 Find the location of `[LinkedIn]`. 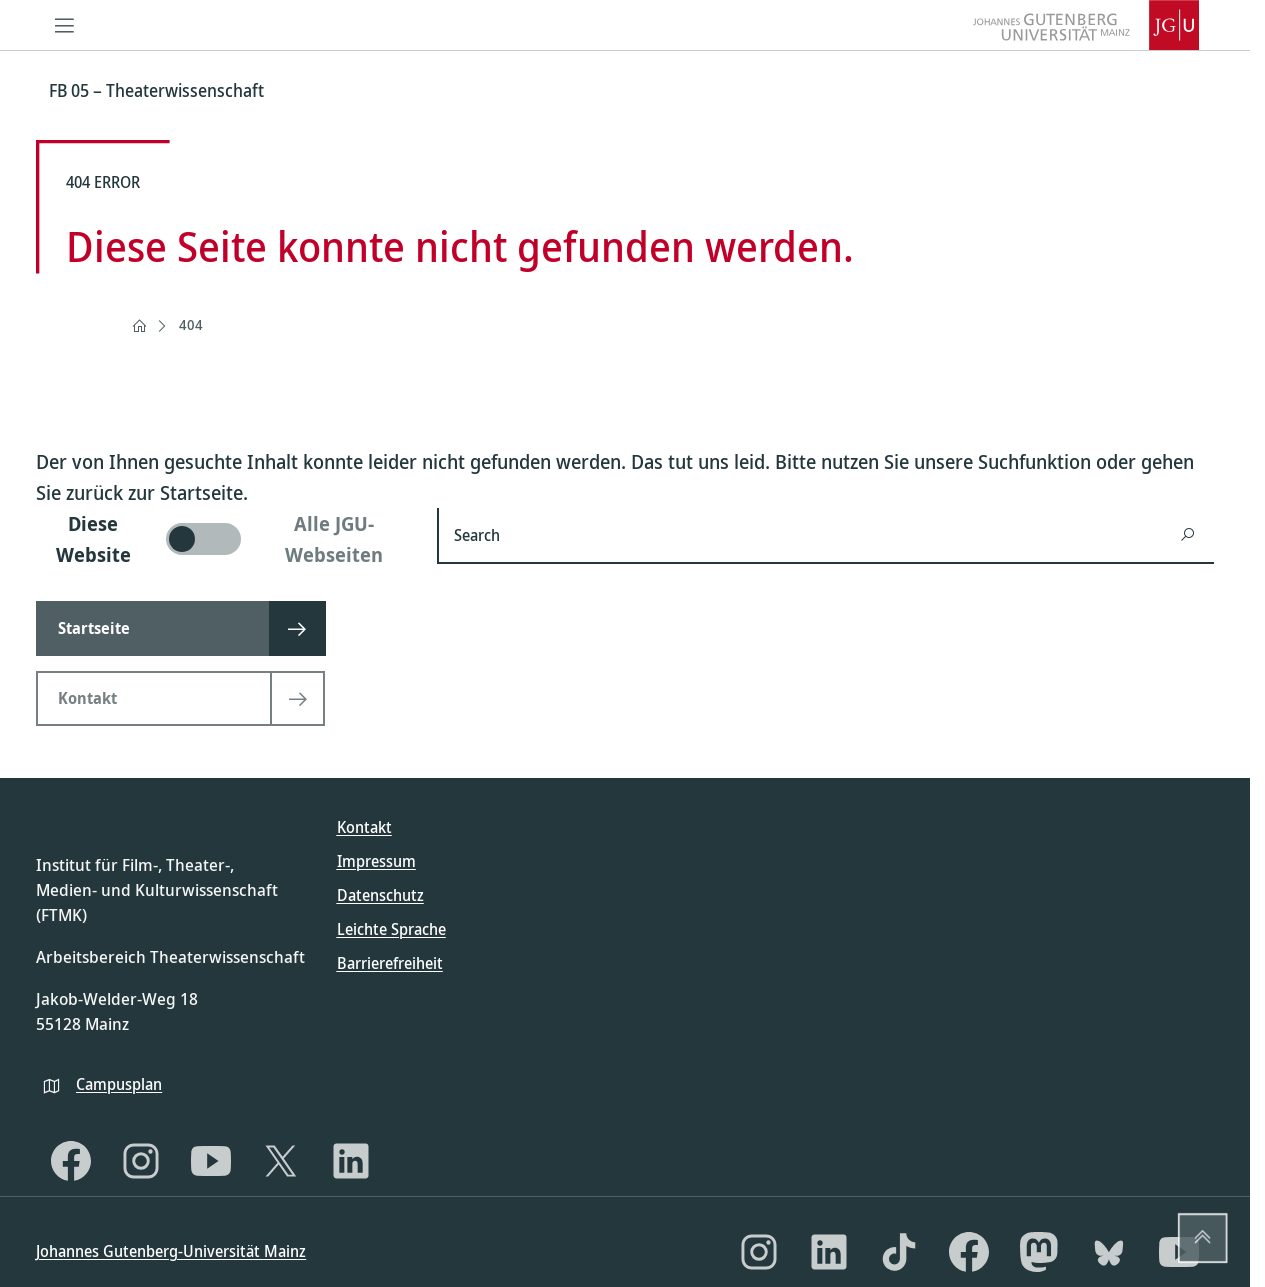

[LinkedIn] is located at coordinates (351, 1161).